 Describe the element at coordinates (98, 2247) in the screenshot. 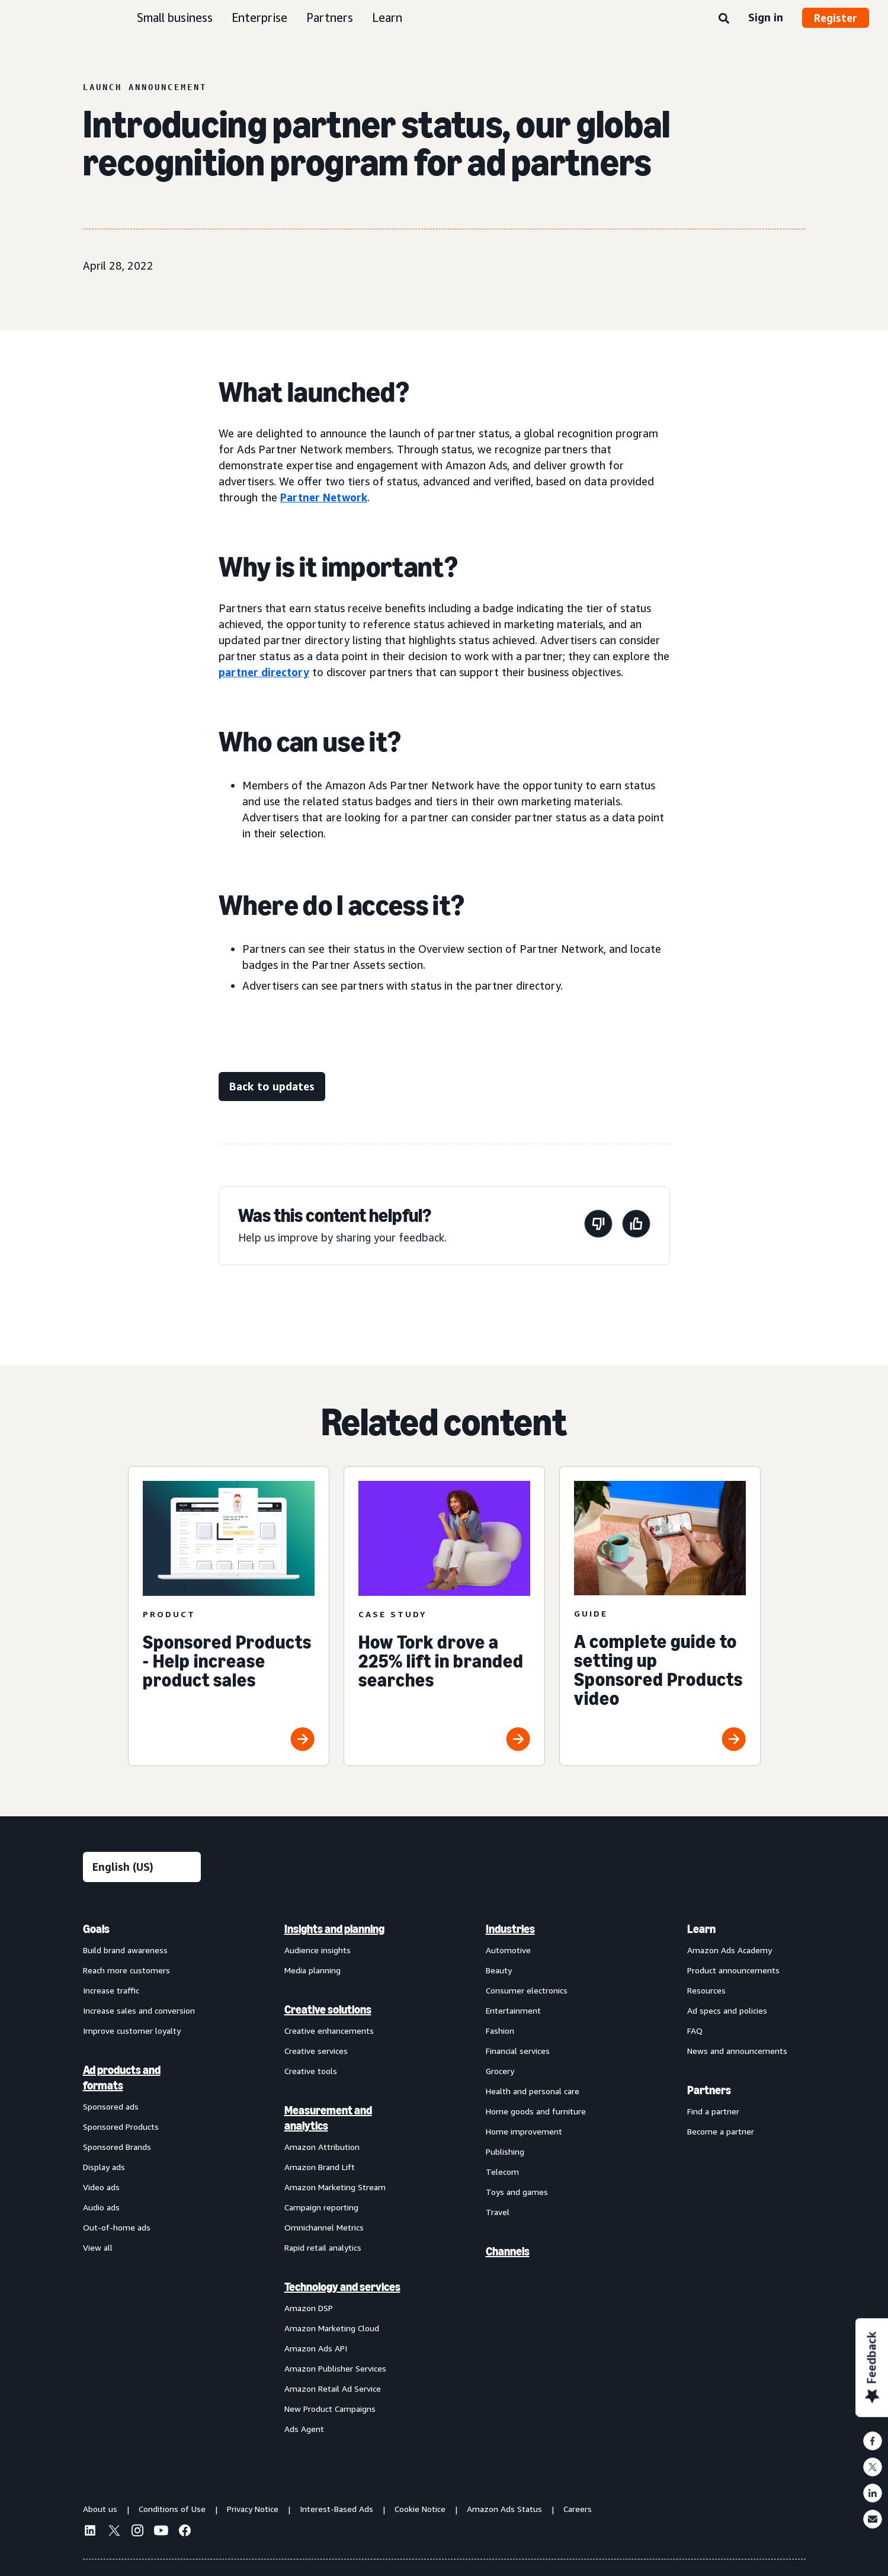

I see `View all` at that location.